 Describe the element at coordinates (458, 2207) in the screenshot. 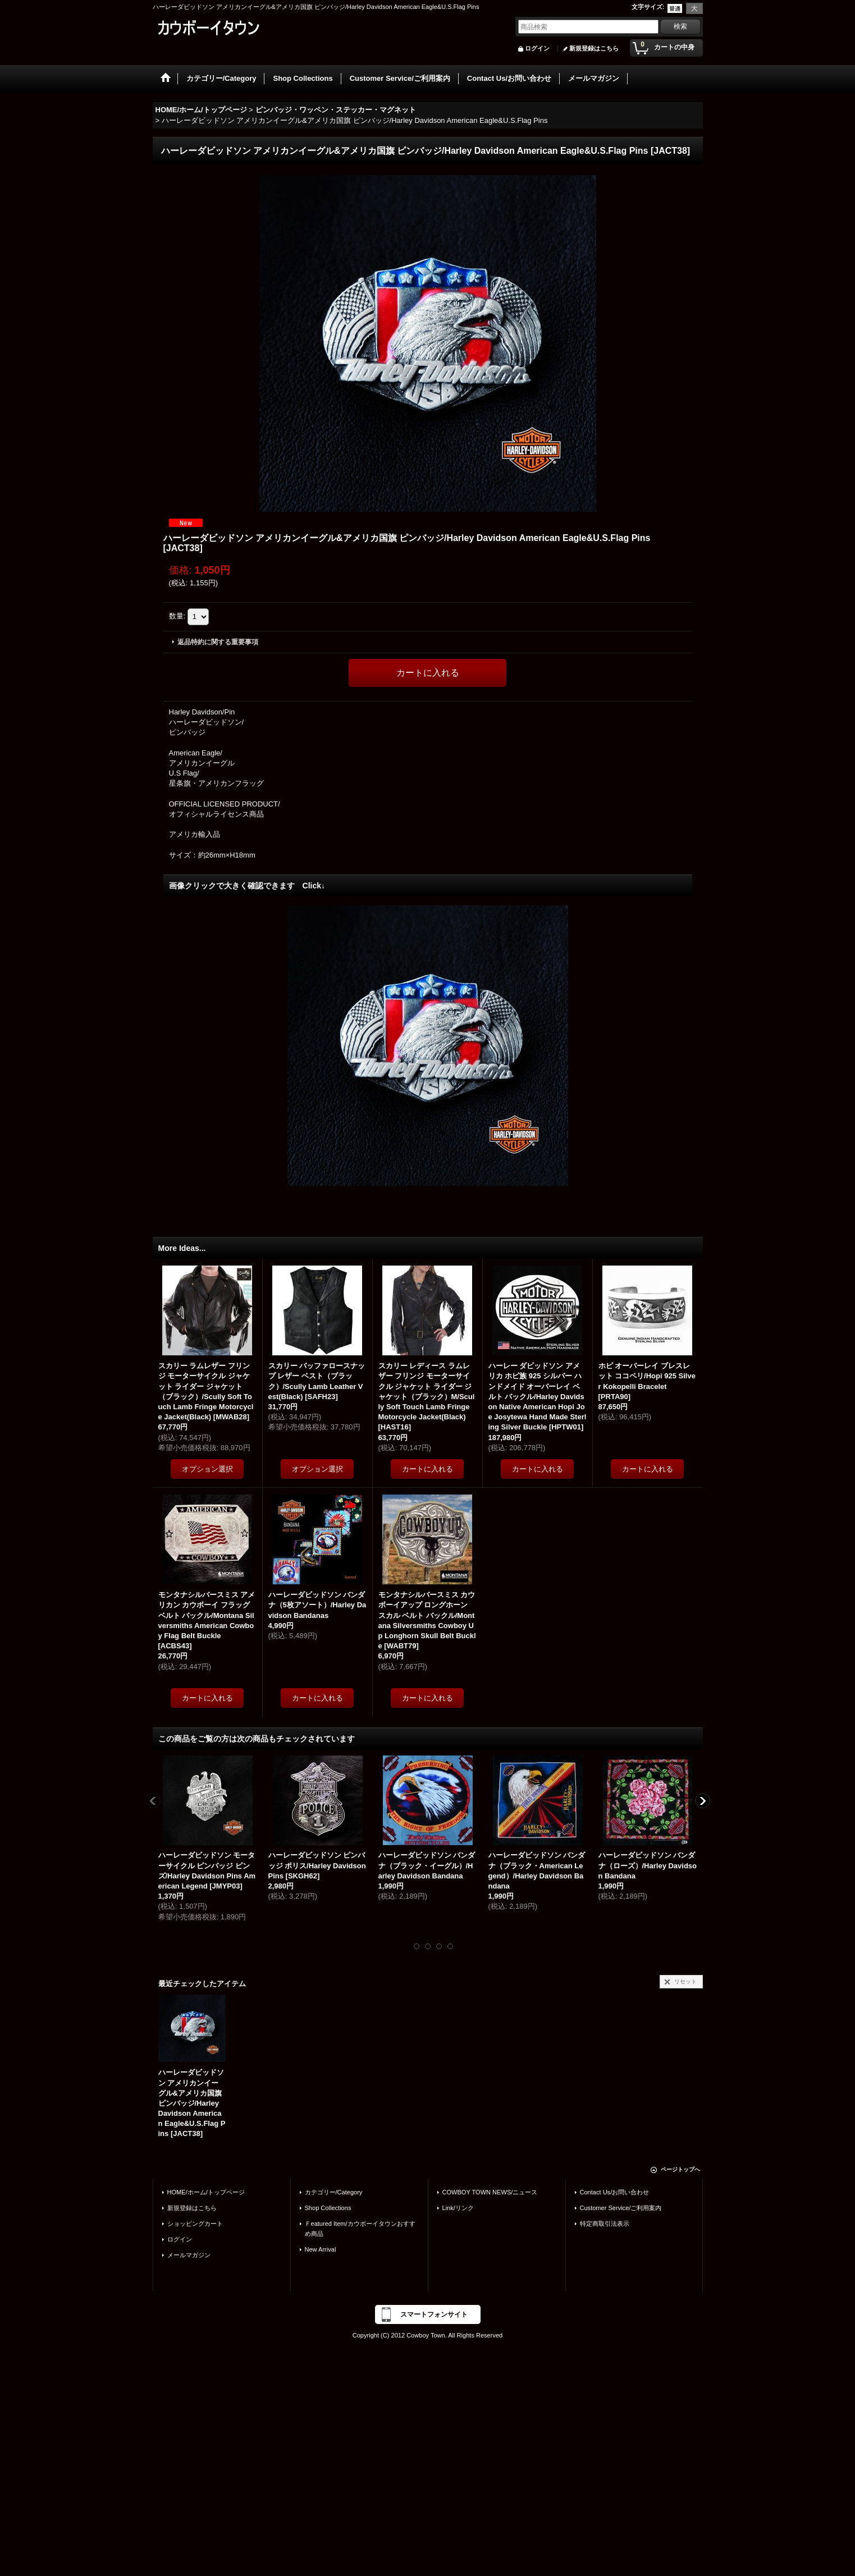

I see `Link/リンク` at that location.